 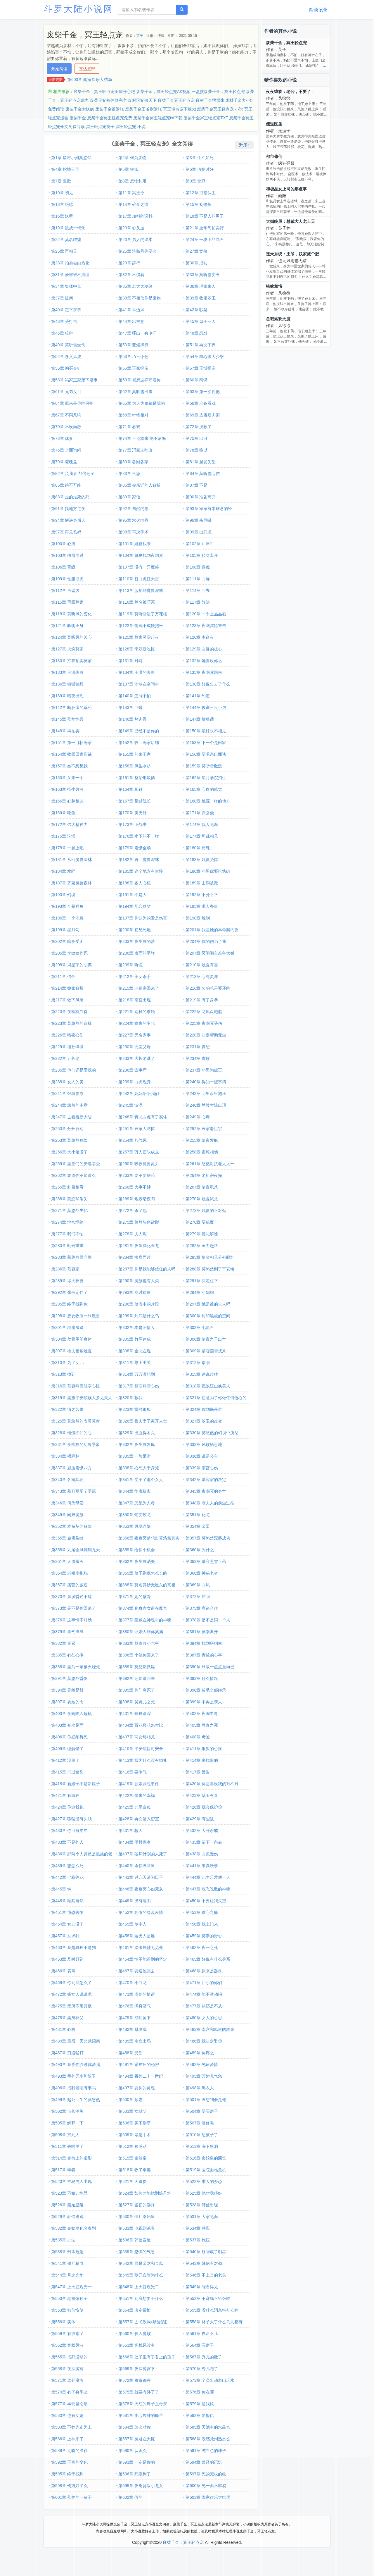 I want to click on 第546章 不上当的老头, so click(x=206, y=2275).